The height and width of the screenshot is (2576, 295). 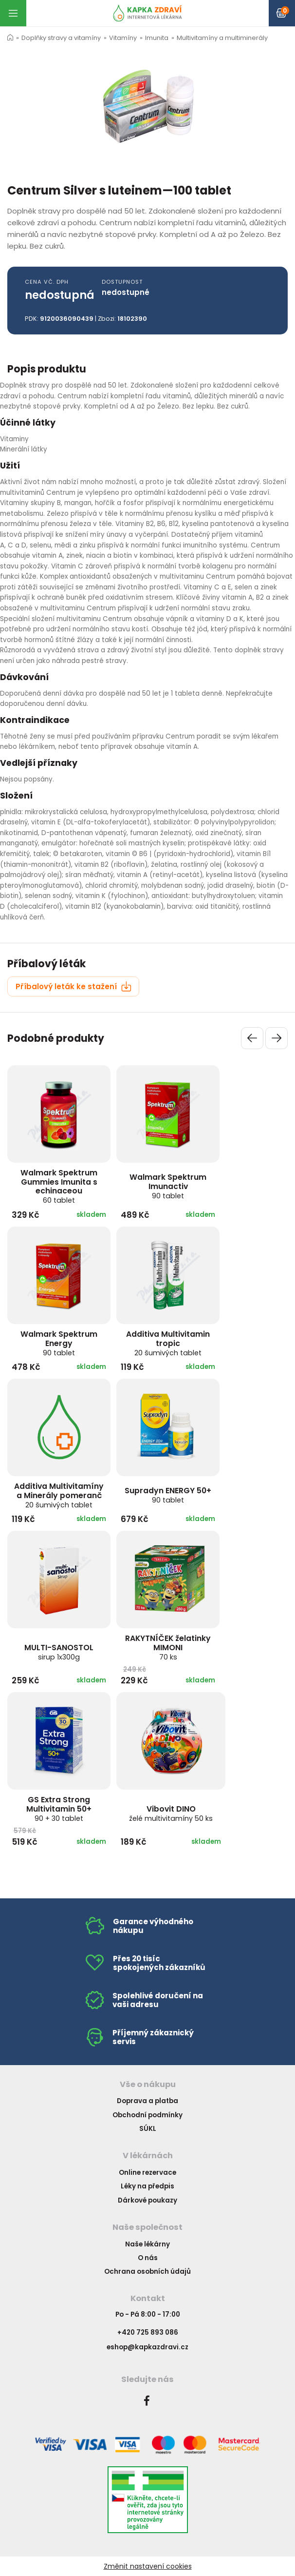 I want to click on Doplňky stravy a vitamíny, so click(x=61, y=38).